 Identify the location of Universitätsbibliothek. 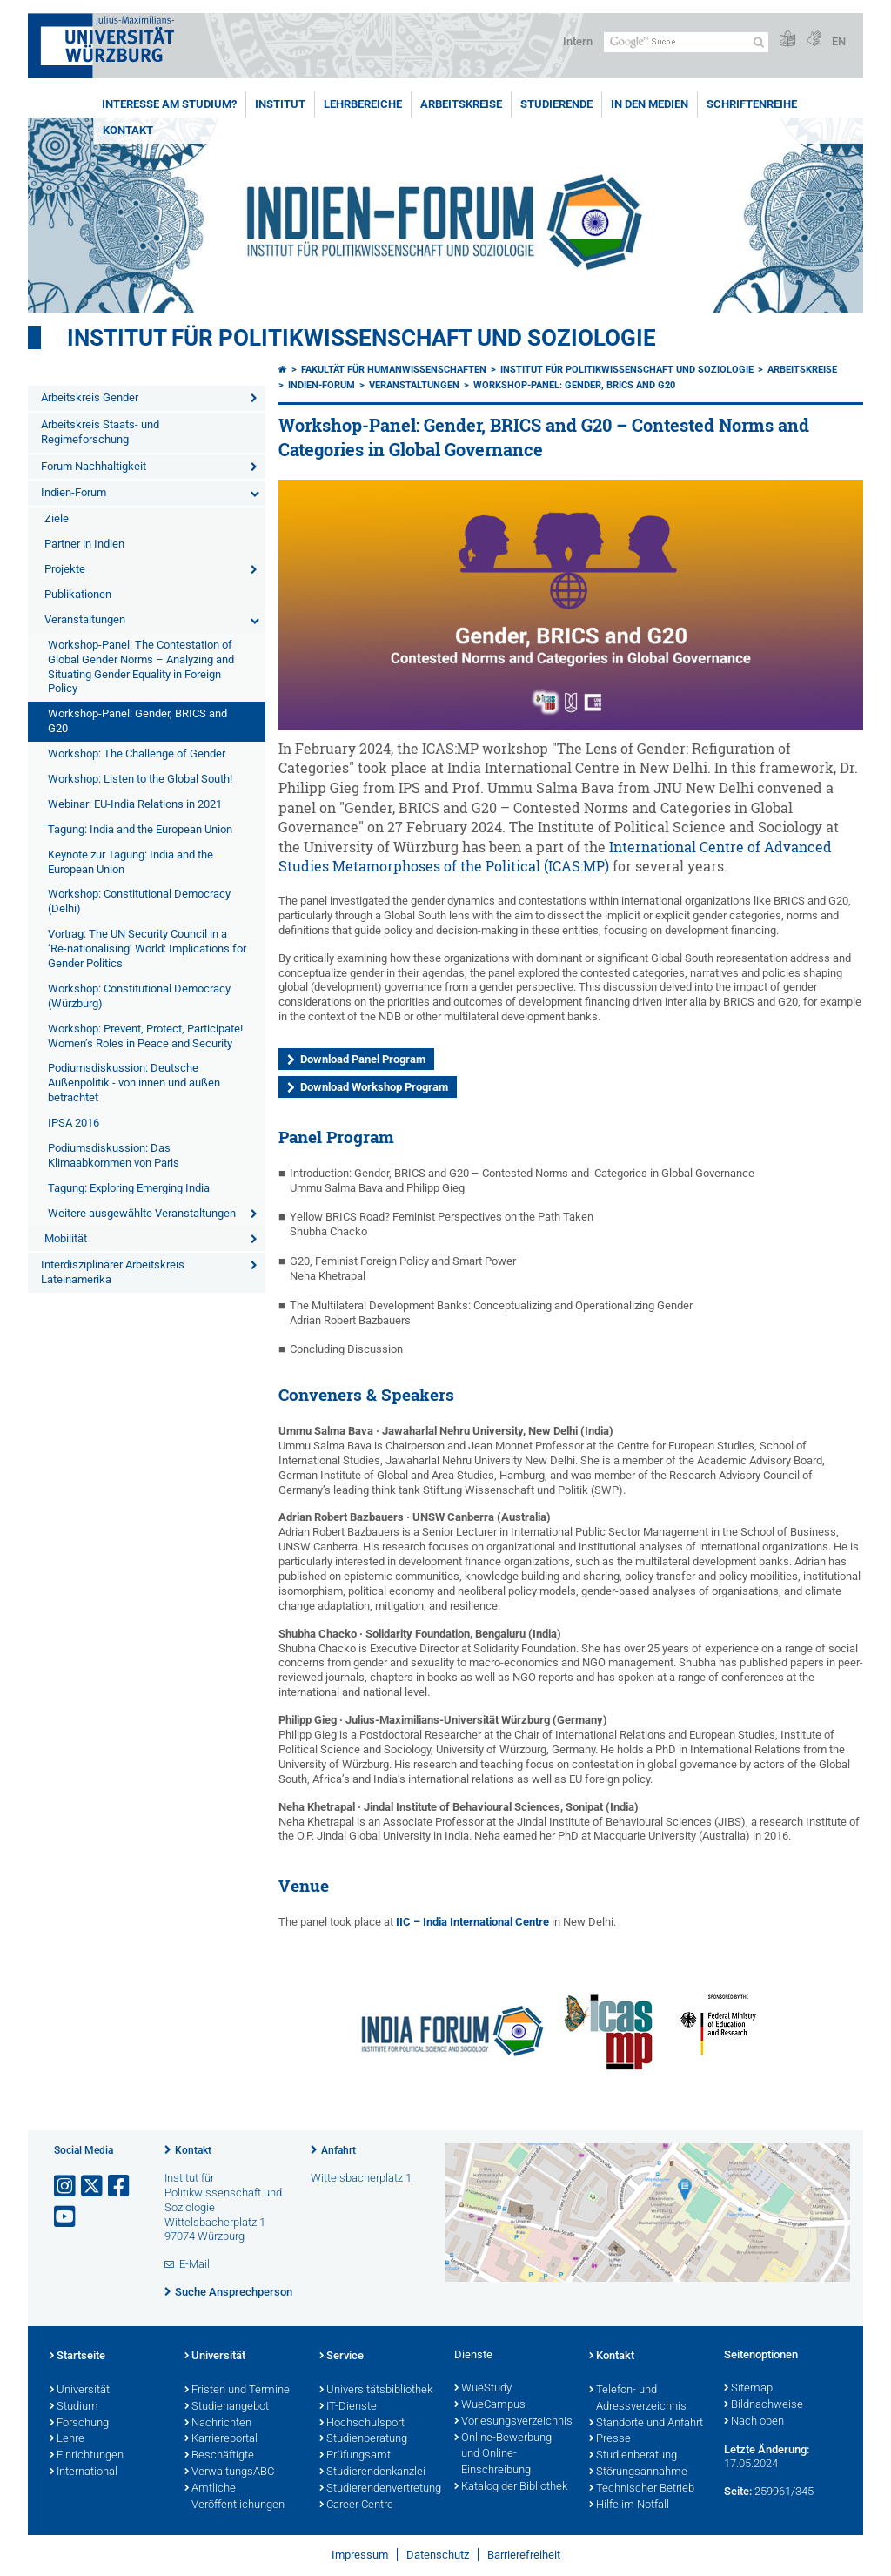
(375, 2390).